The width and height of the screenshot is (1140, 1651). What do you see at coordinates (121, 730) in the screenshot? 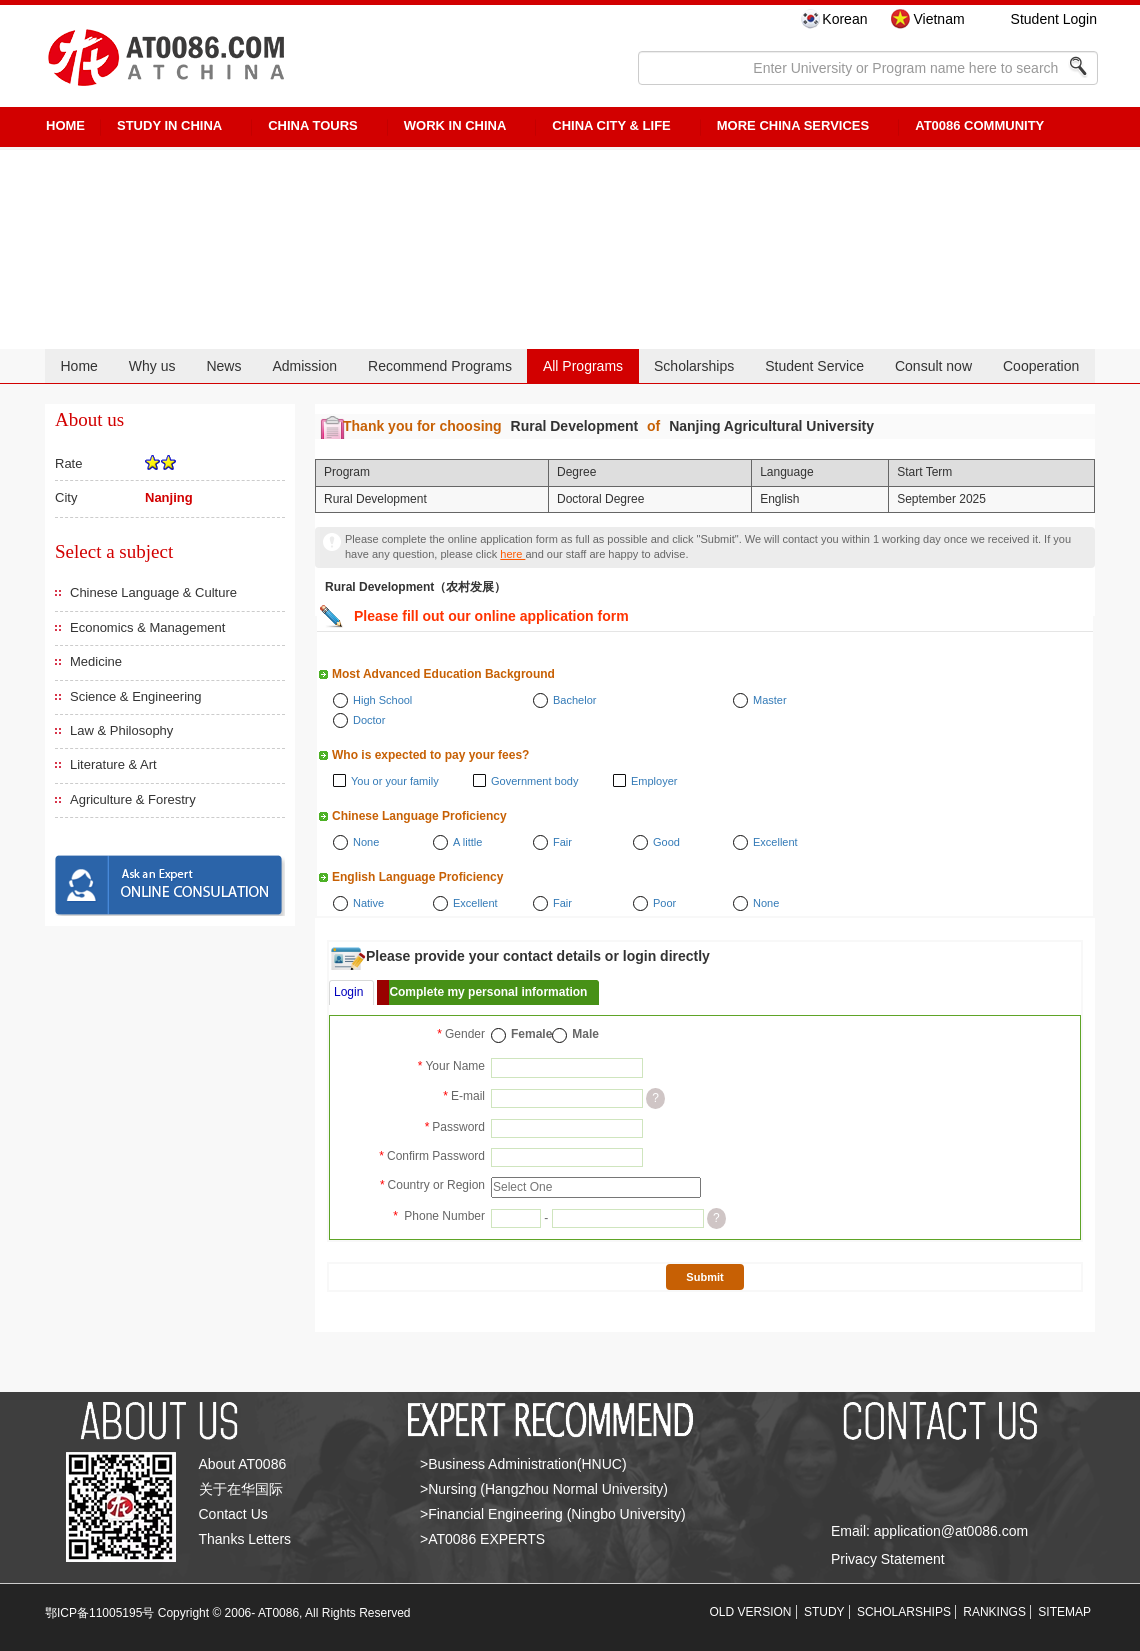
I see `Law & Philosophy` at bounding box center [121, 730].